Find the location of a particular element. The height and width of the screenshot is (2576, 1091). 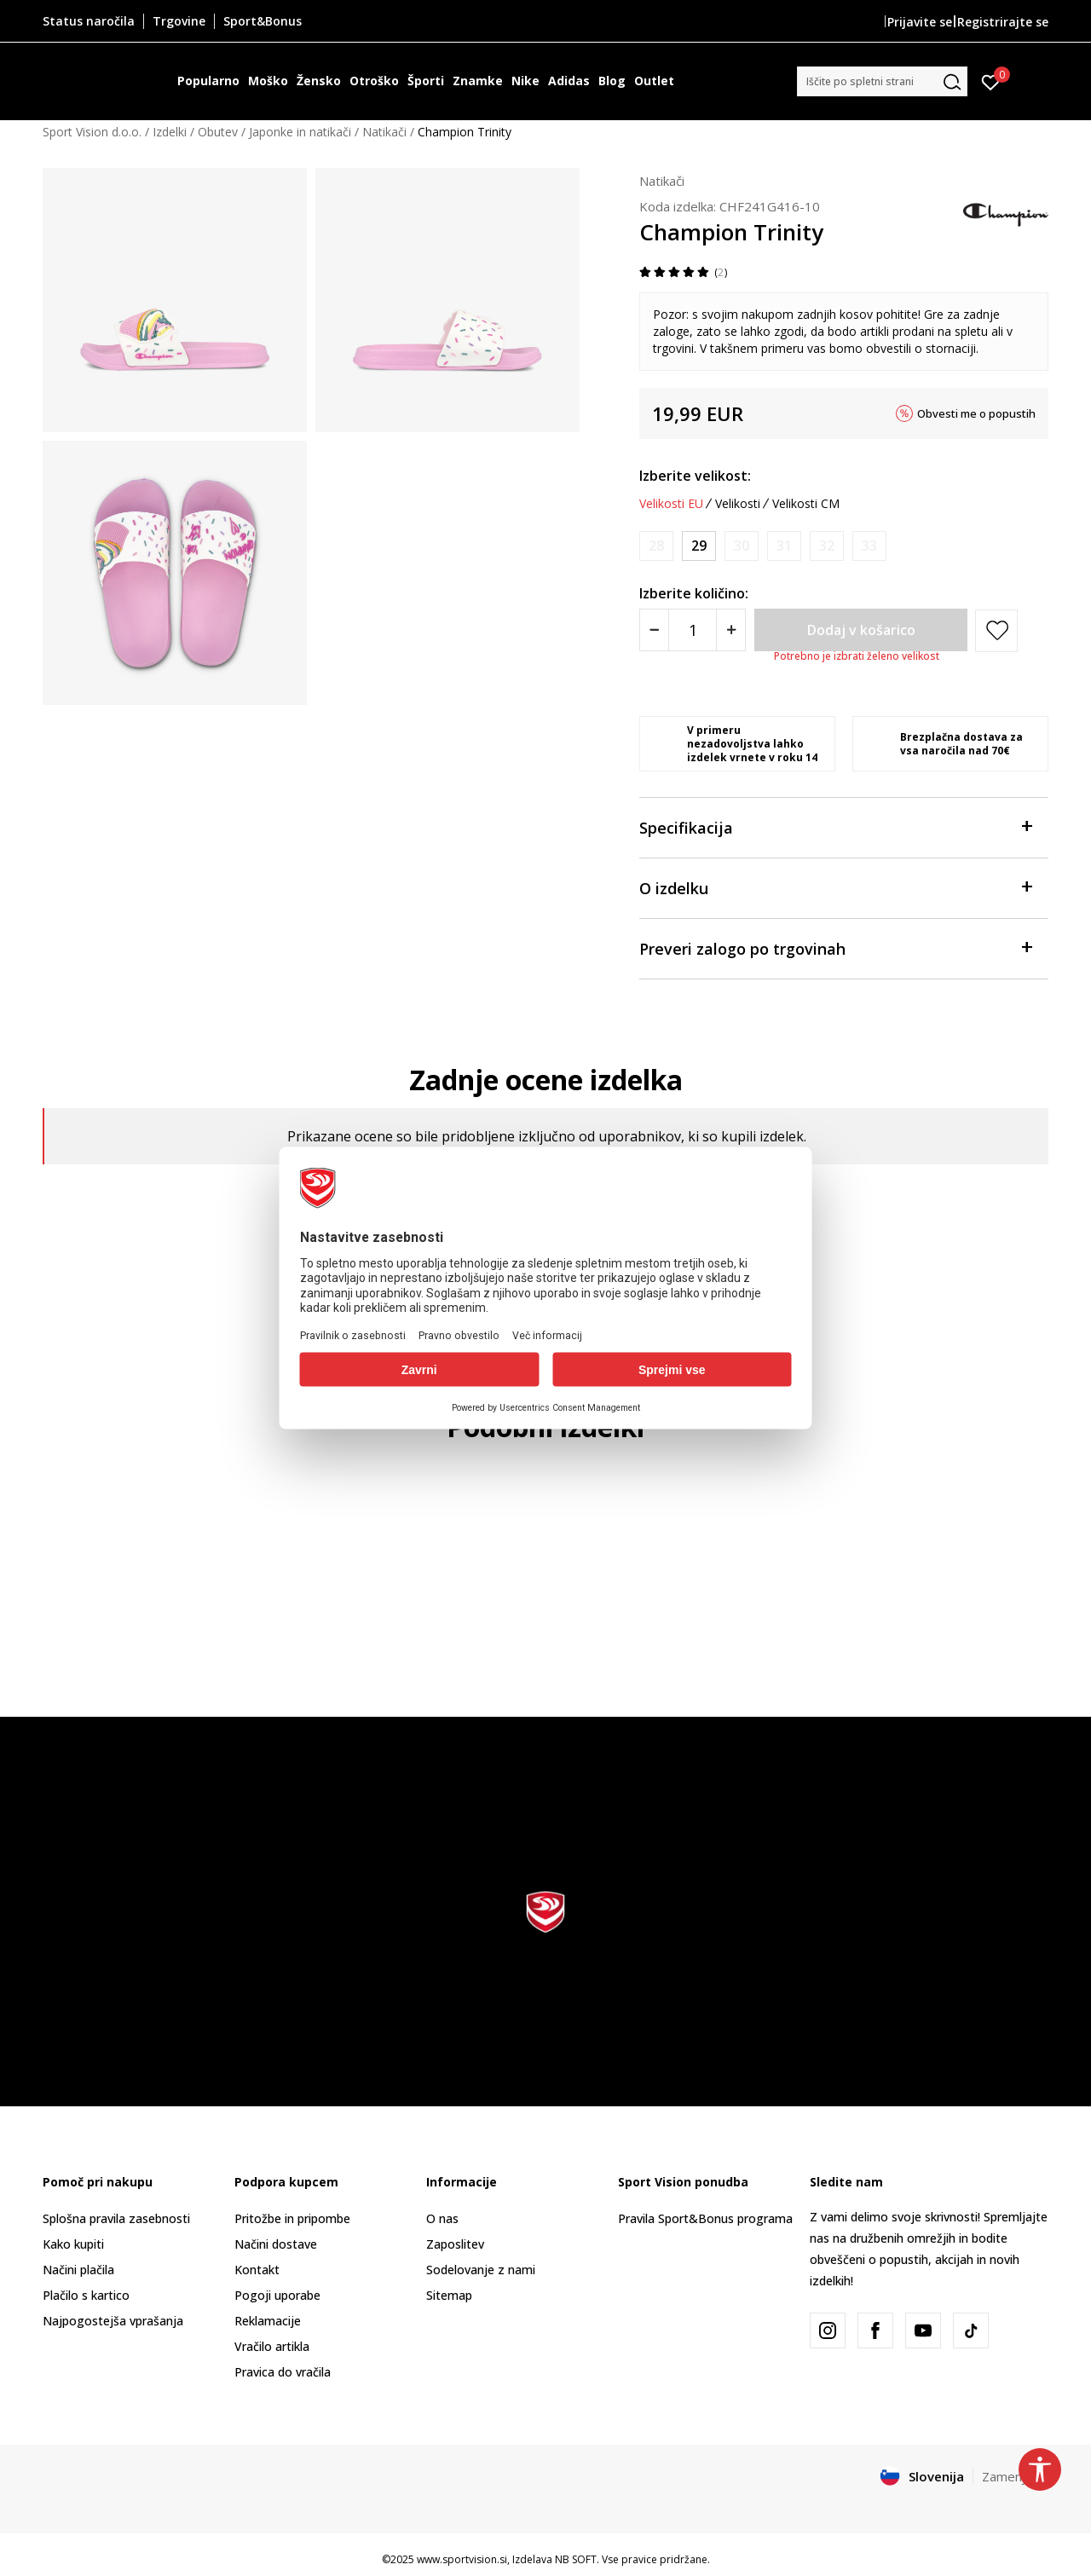

[Prijavite se] is located at coordinates (991, 81).